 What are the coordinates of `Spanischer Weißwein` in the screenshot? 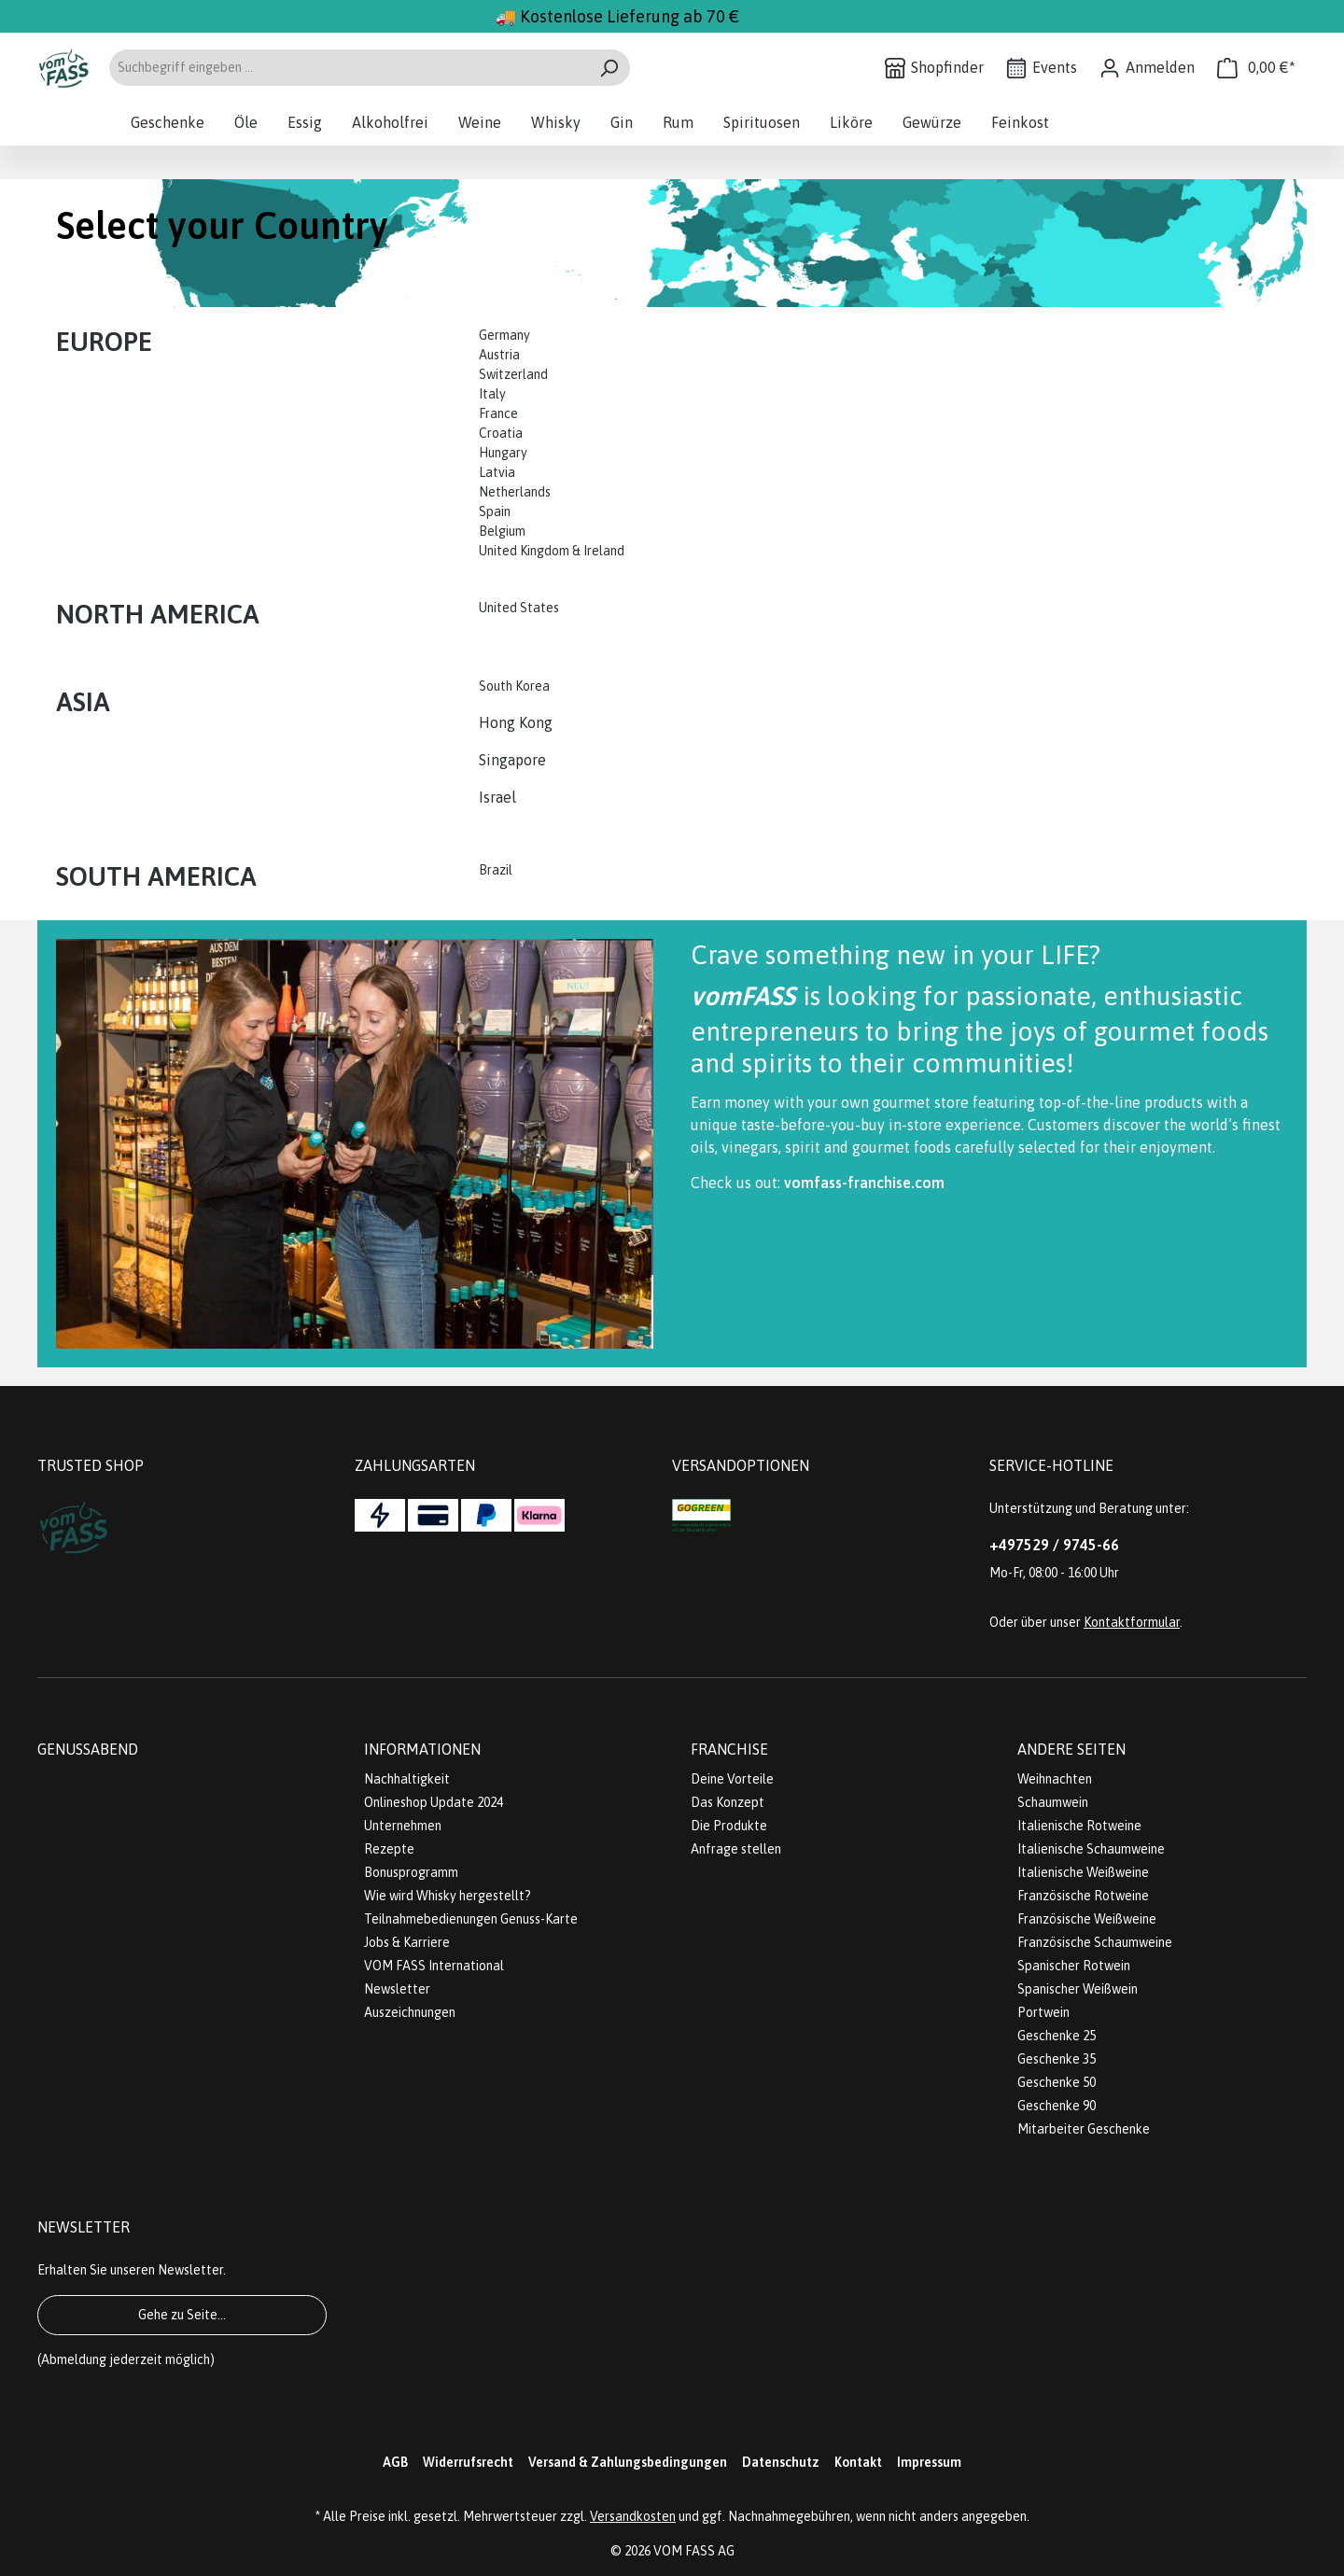 It's located at (1077, 1988).